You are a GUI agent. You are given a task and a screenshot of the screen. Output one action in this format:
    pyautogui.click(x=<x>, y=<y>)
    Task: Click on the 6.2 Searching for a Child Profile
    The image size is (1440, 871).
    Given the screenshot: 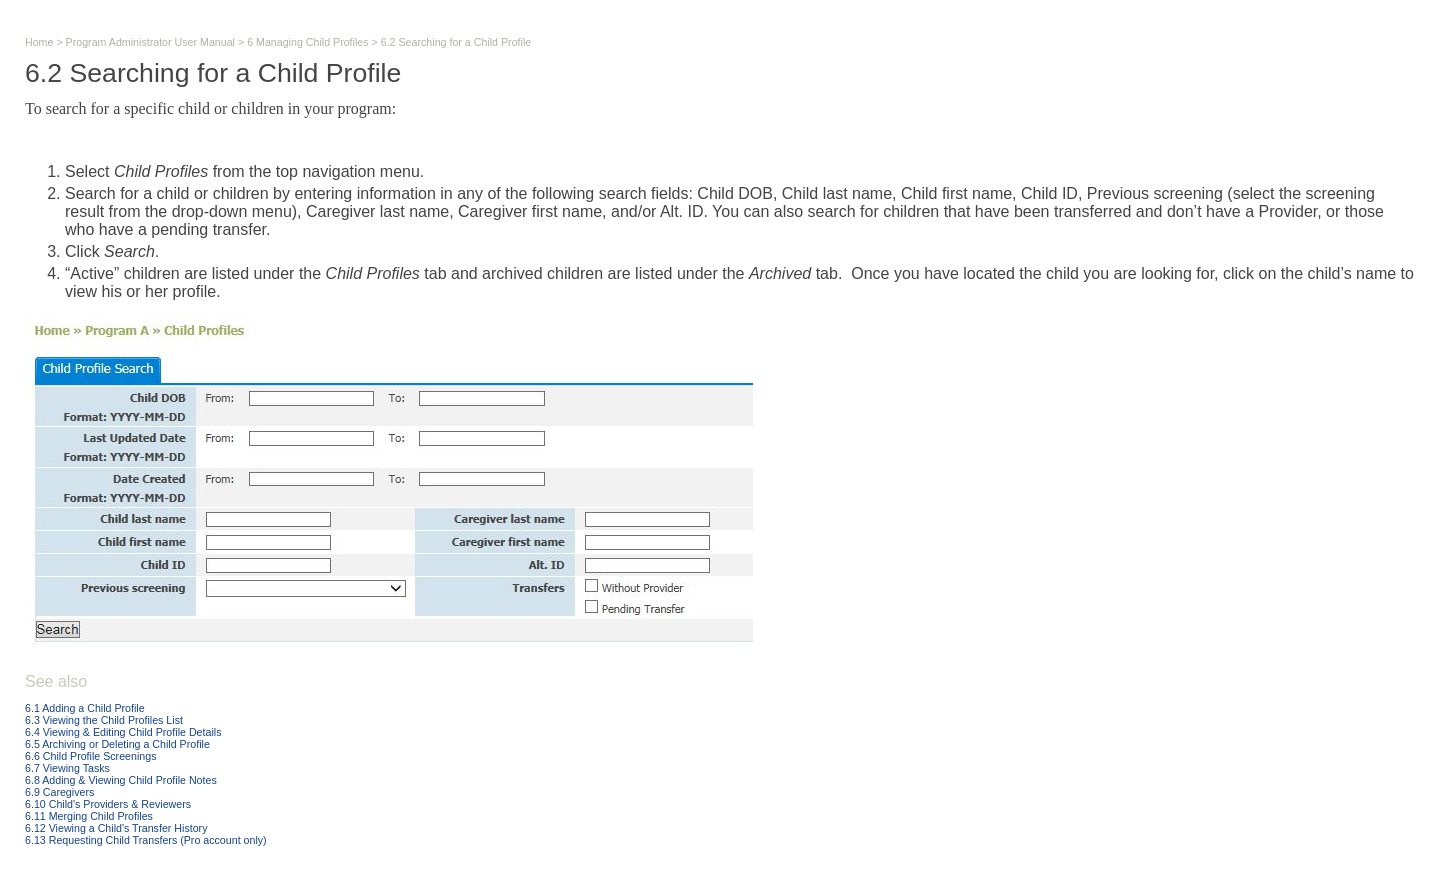 What is the action you would take?
    pyautogui.click(x=456, y=42)
    